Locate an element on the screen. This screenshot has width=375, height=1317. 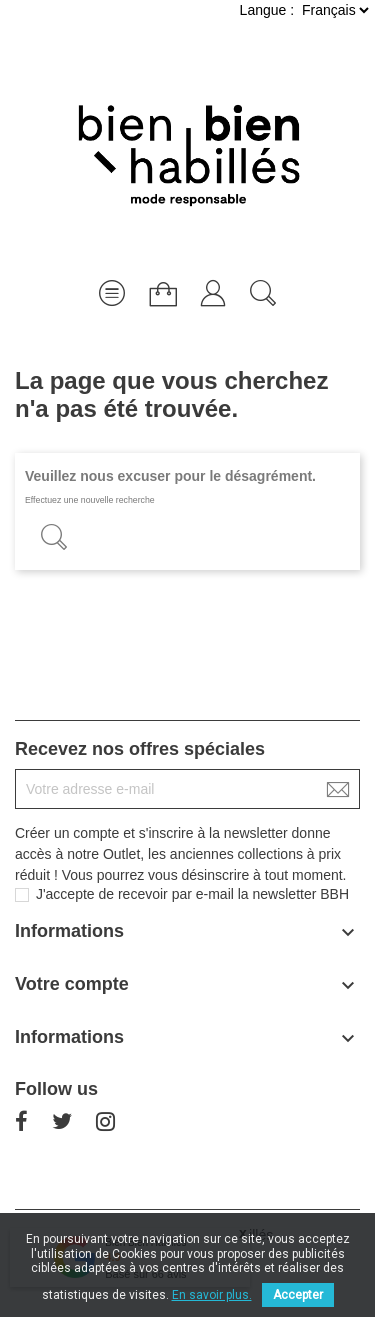
Accepter is located at coordinates (298, 1295).